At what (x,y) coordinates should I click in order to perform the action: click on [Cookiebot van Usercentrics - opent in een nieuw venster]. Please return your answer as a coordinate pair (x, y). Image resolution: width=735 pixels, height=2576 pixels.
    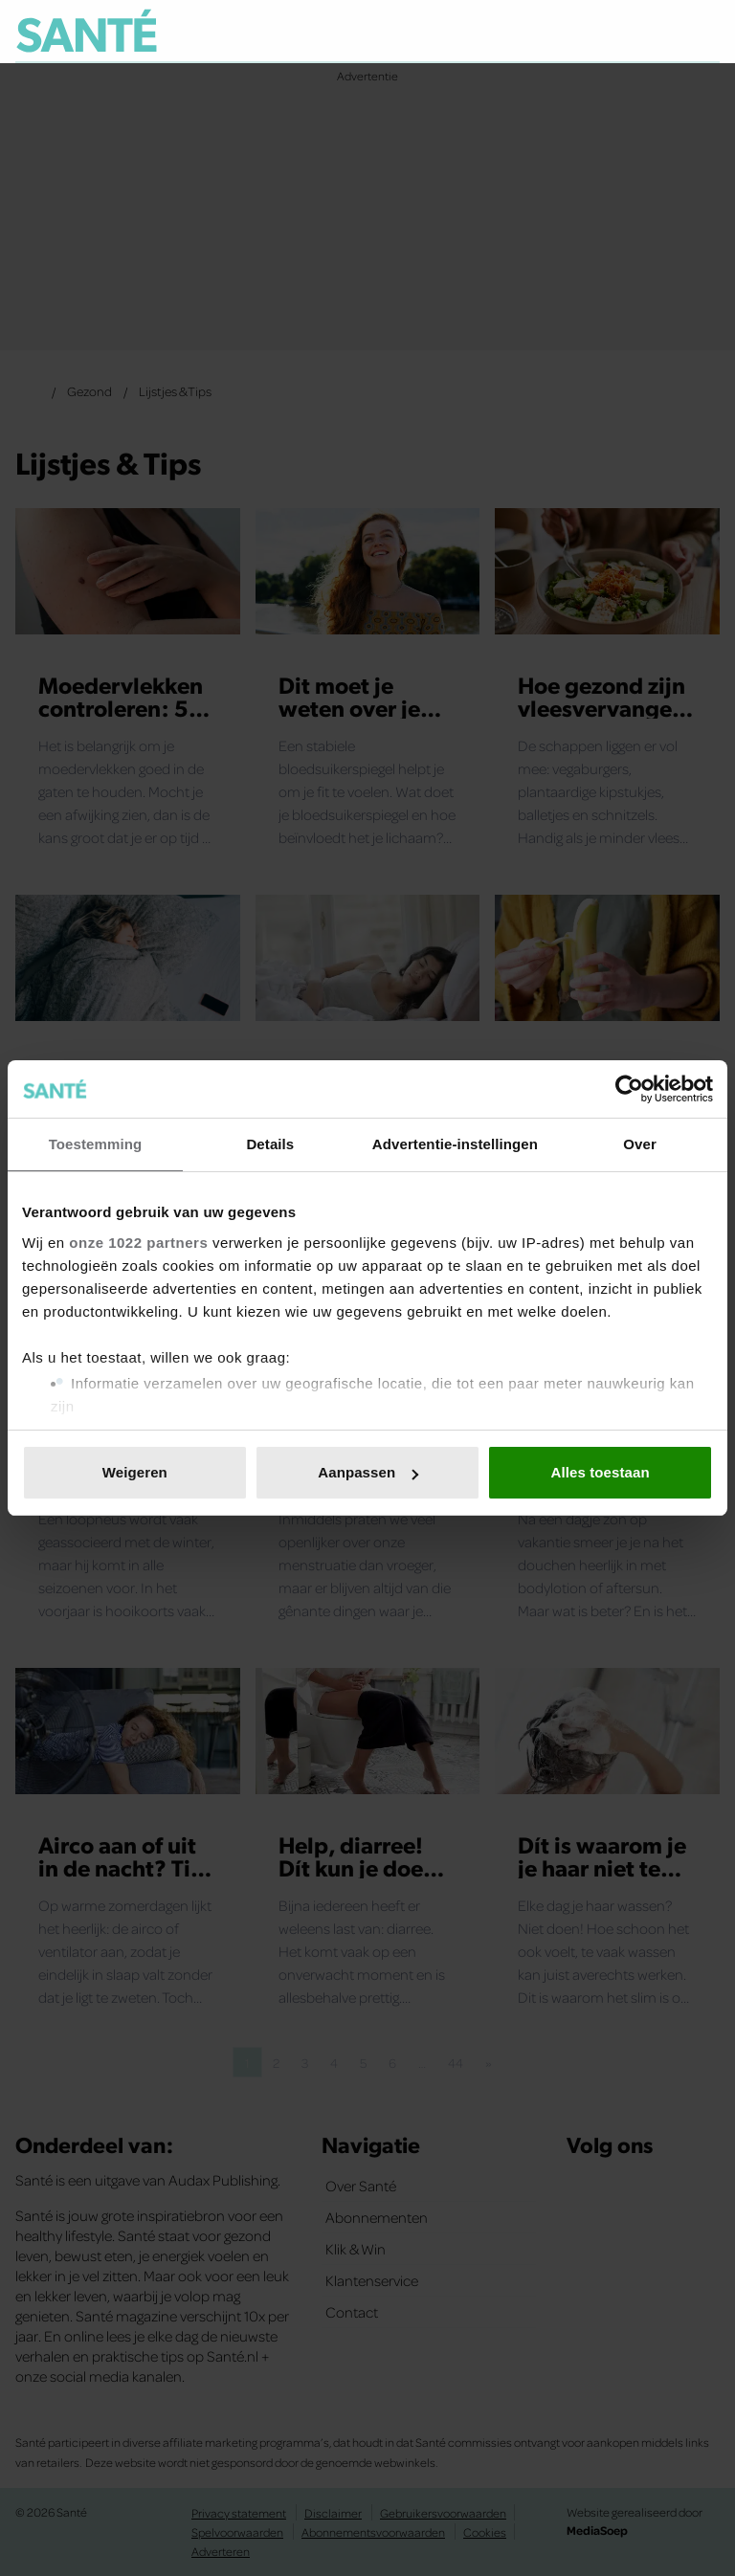
    Looking at the image, I should click on (629, 1089).